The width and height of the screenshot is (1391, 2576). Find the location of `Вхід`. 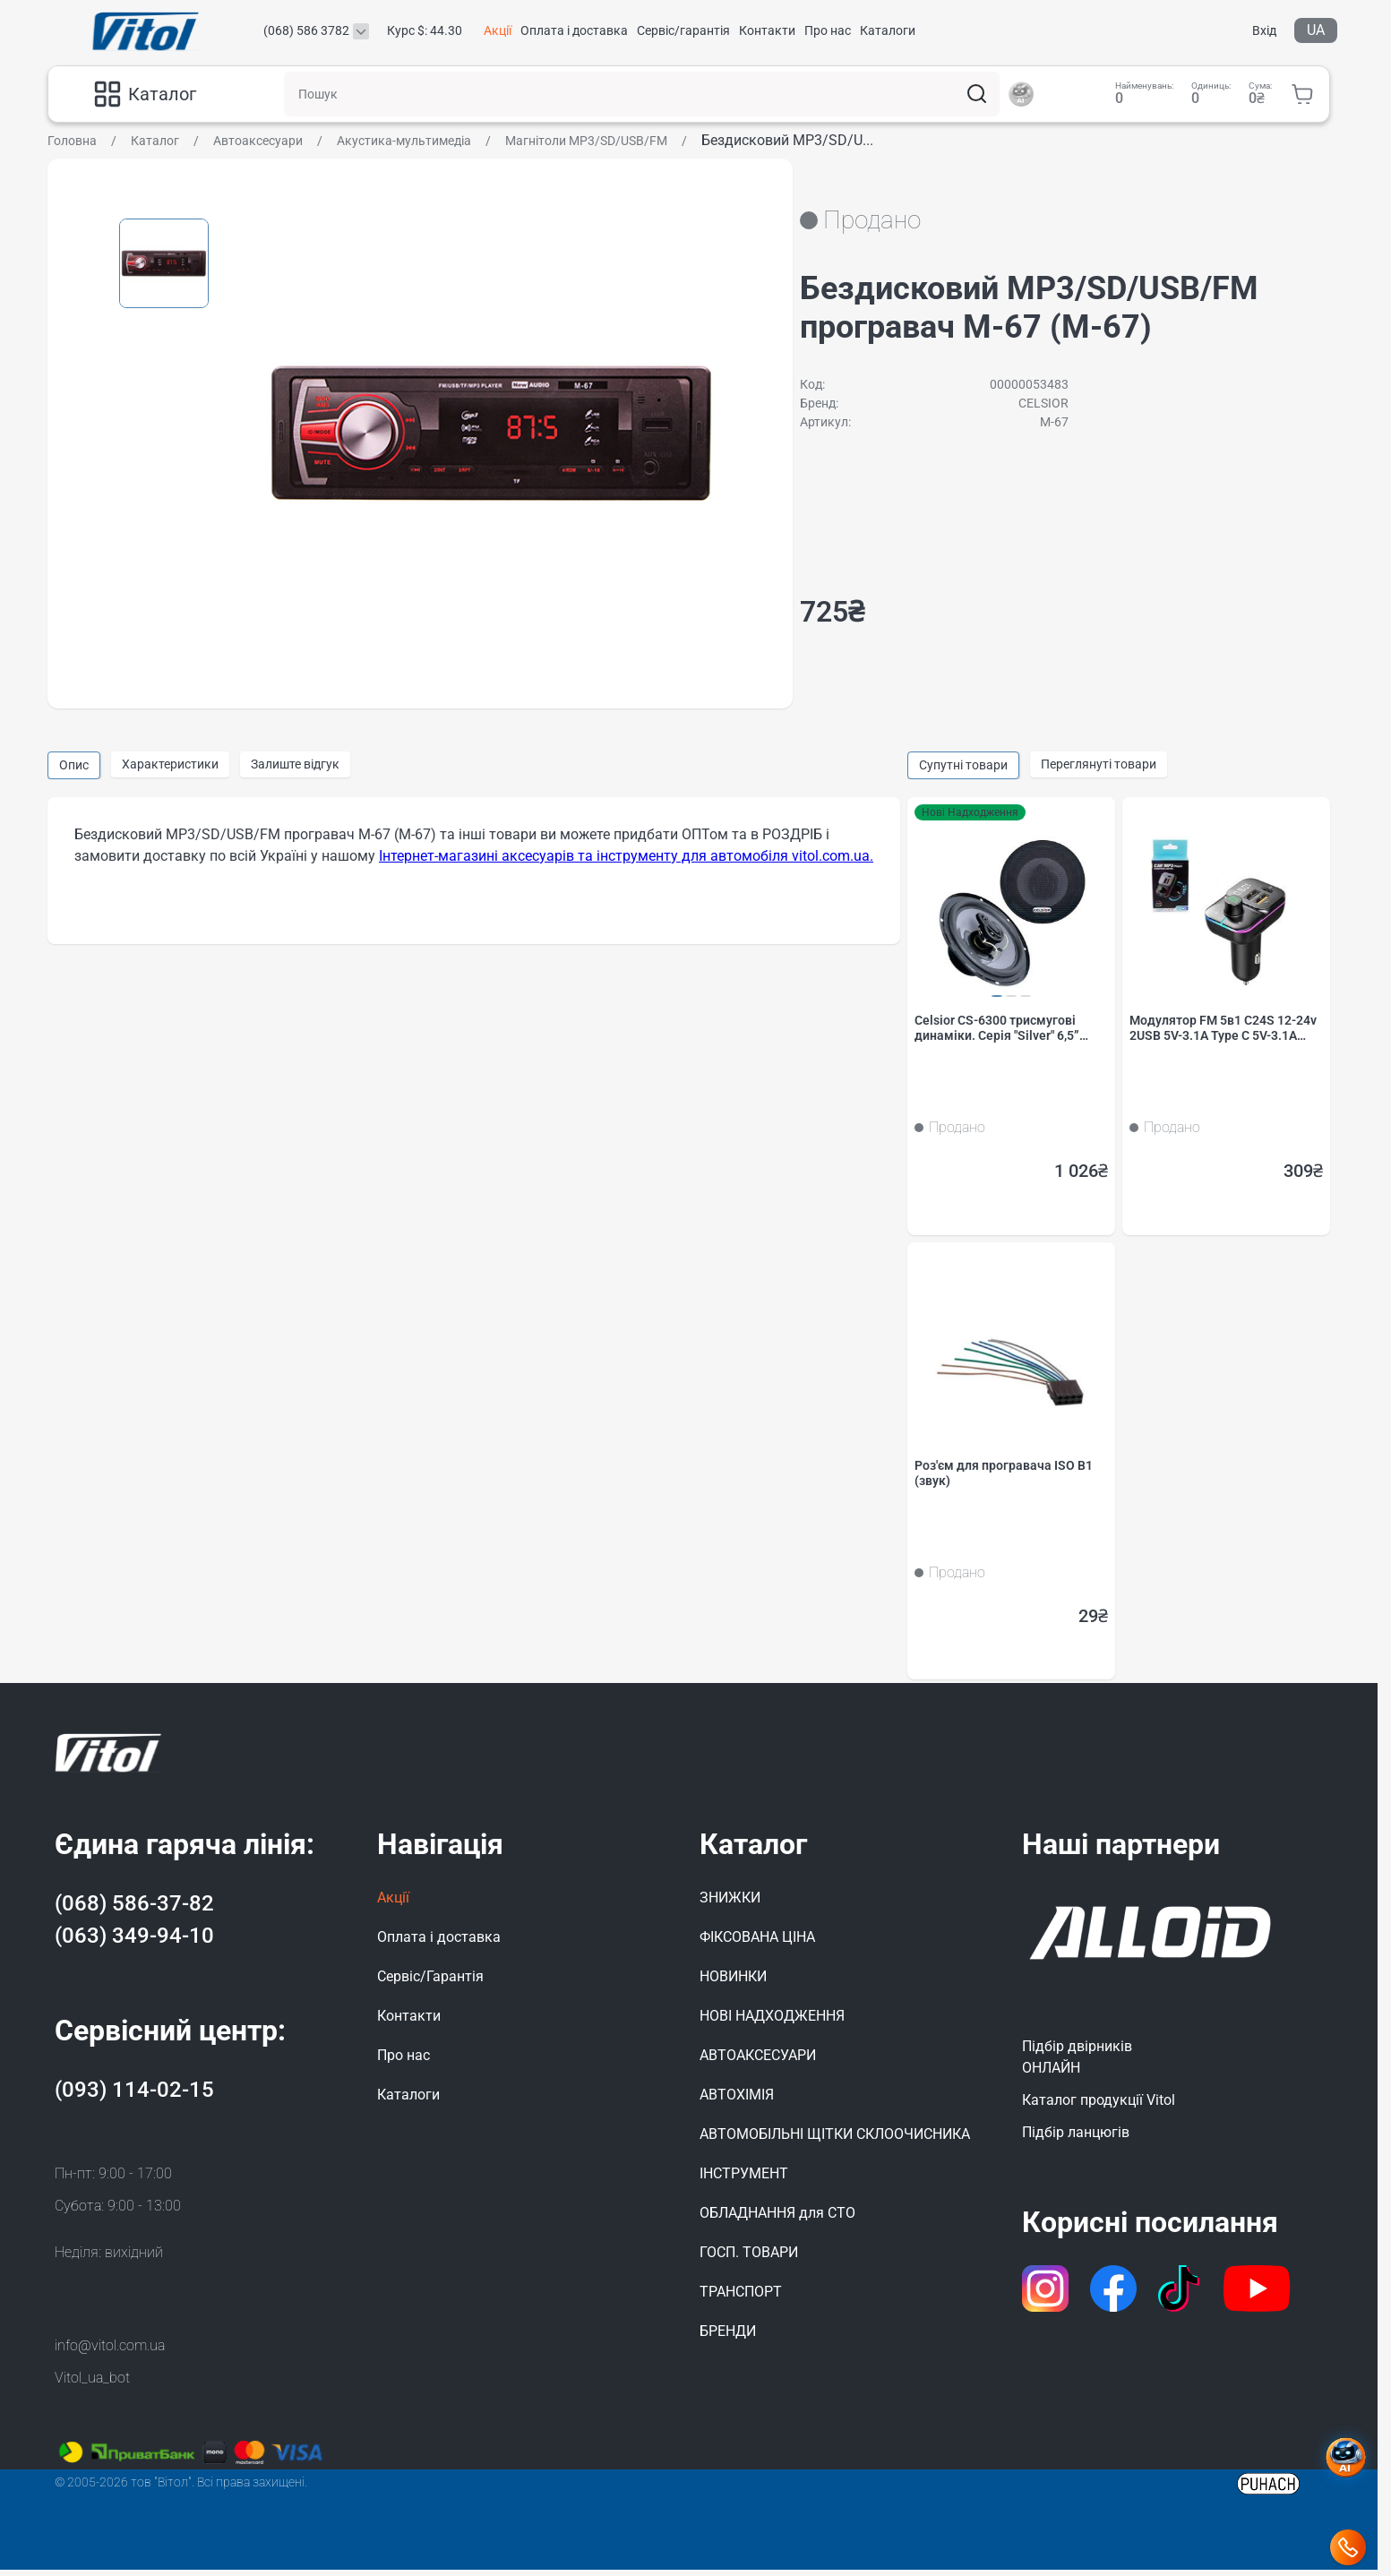

Вхід is located at coordinates (1264, 30).